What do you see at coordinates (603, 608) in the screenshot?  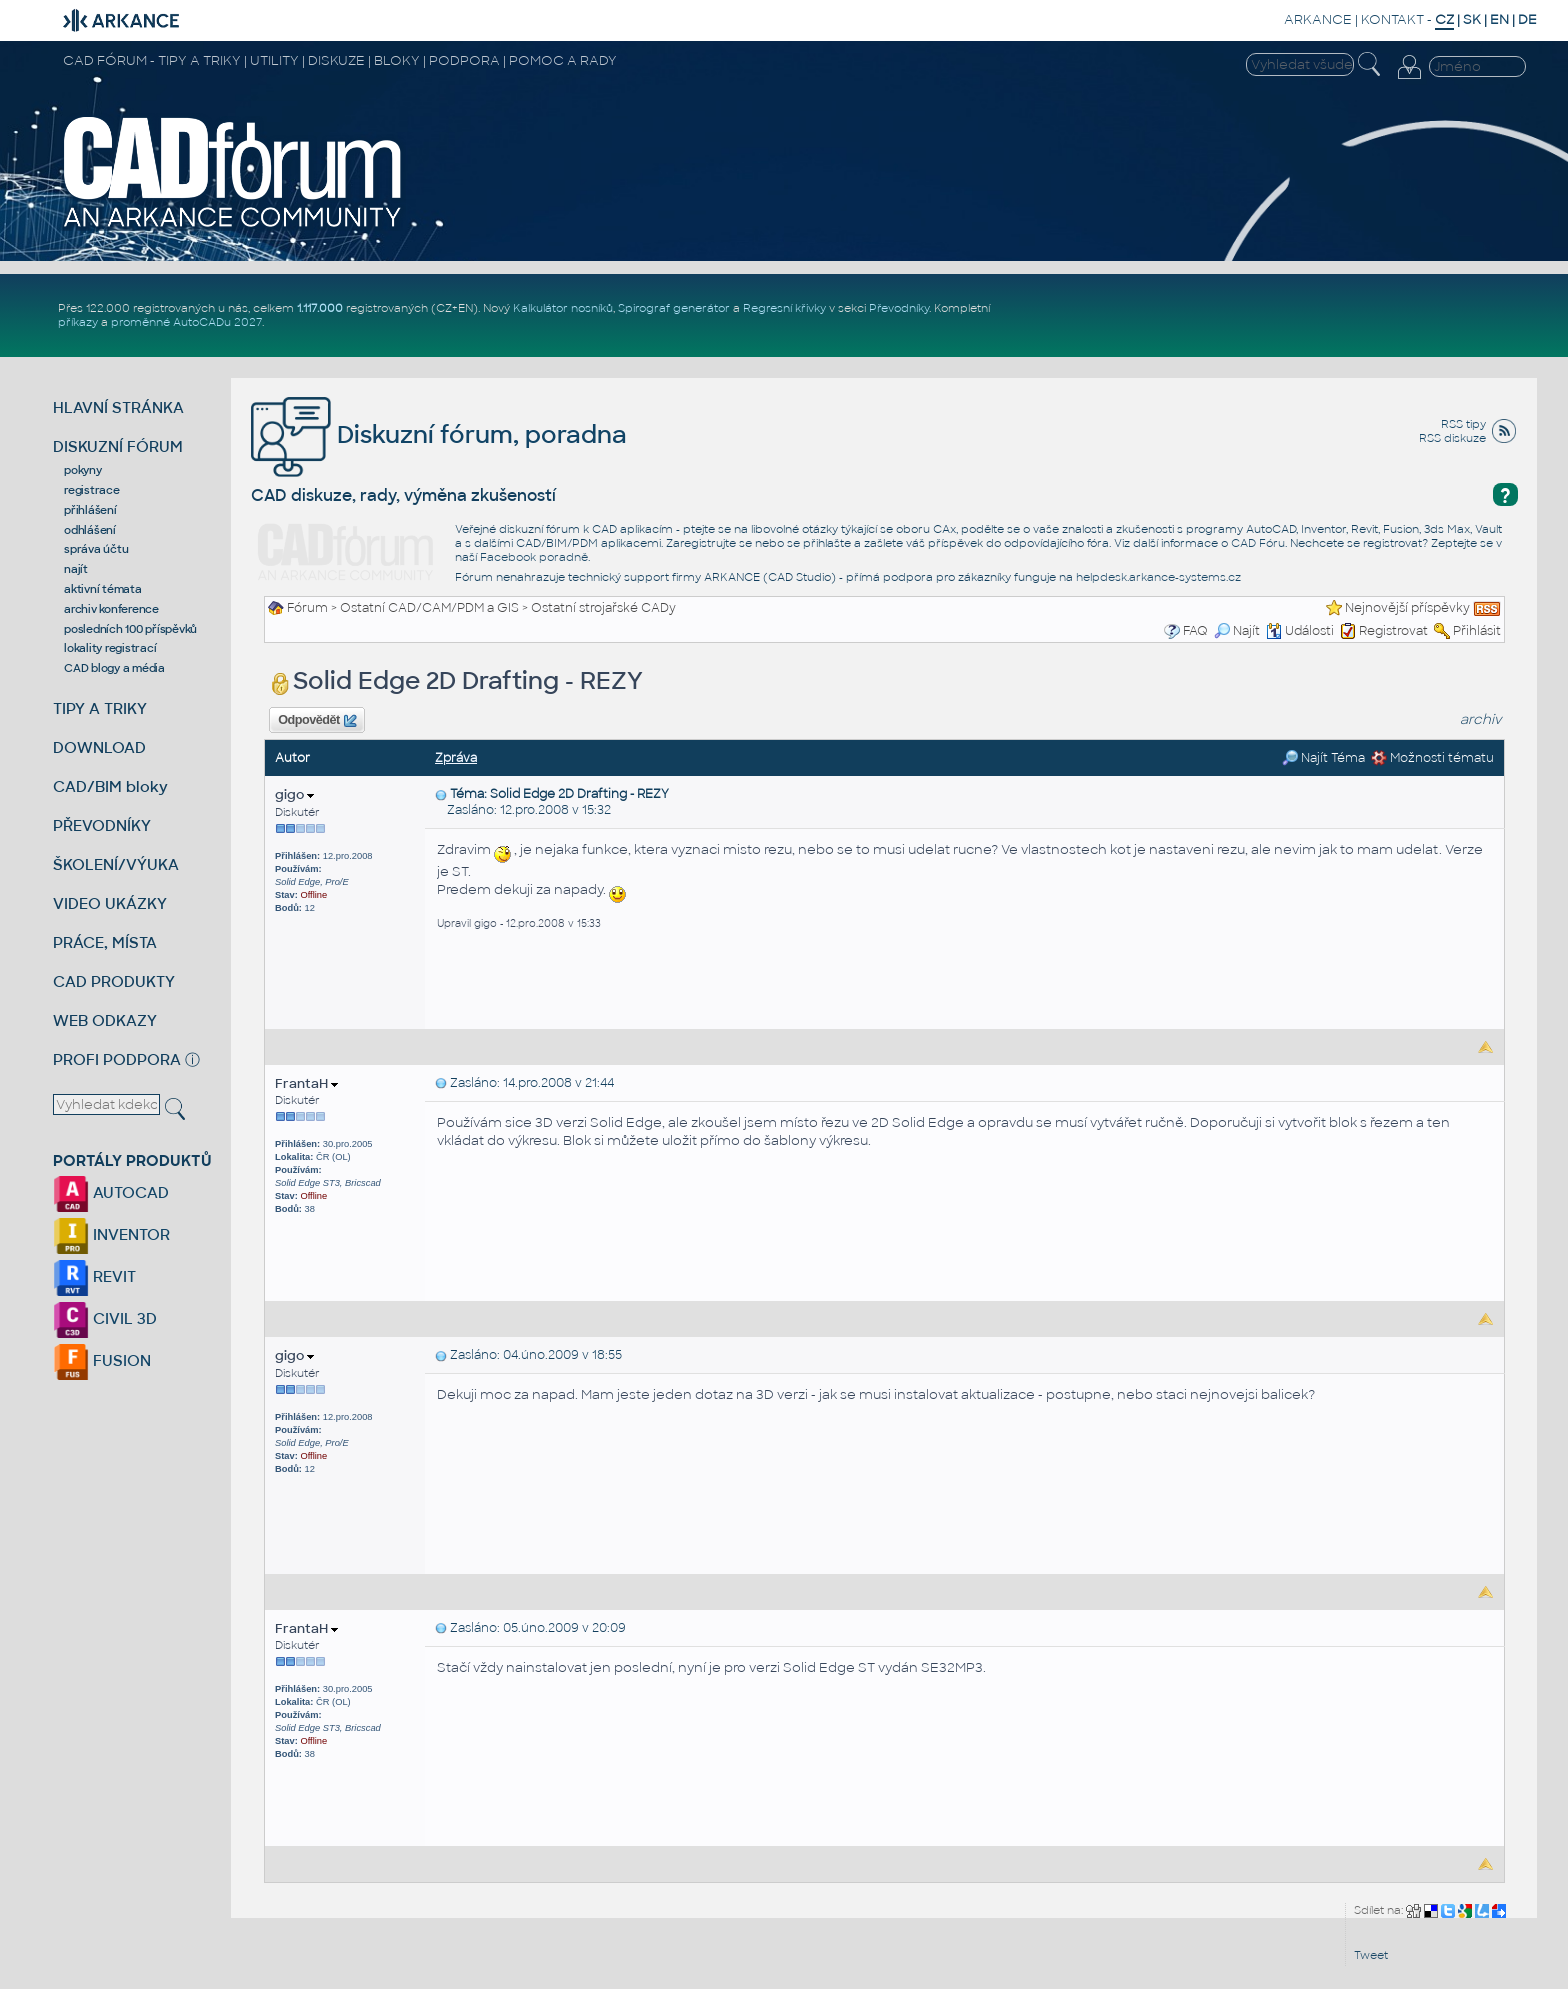 I see `Ostatní strojařské CADy` at bounding box center [603, 608].